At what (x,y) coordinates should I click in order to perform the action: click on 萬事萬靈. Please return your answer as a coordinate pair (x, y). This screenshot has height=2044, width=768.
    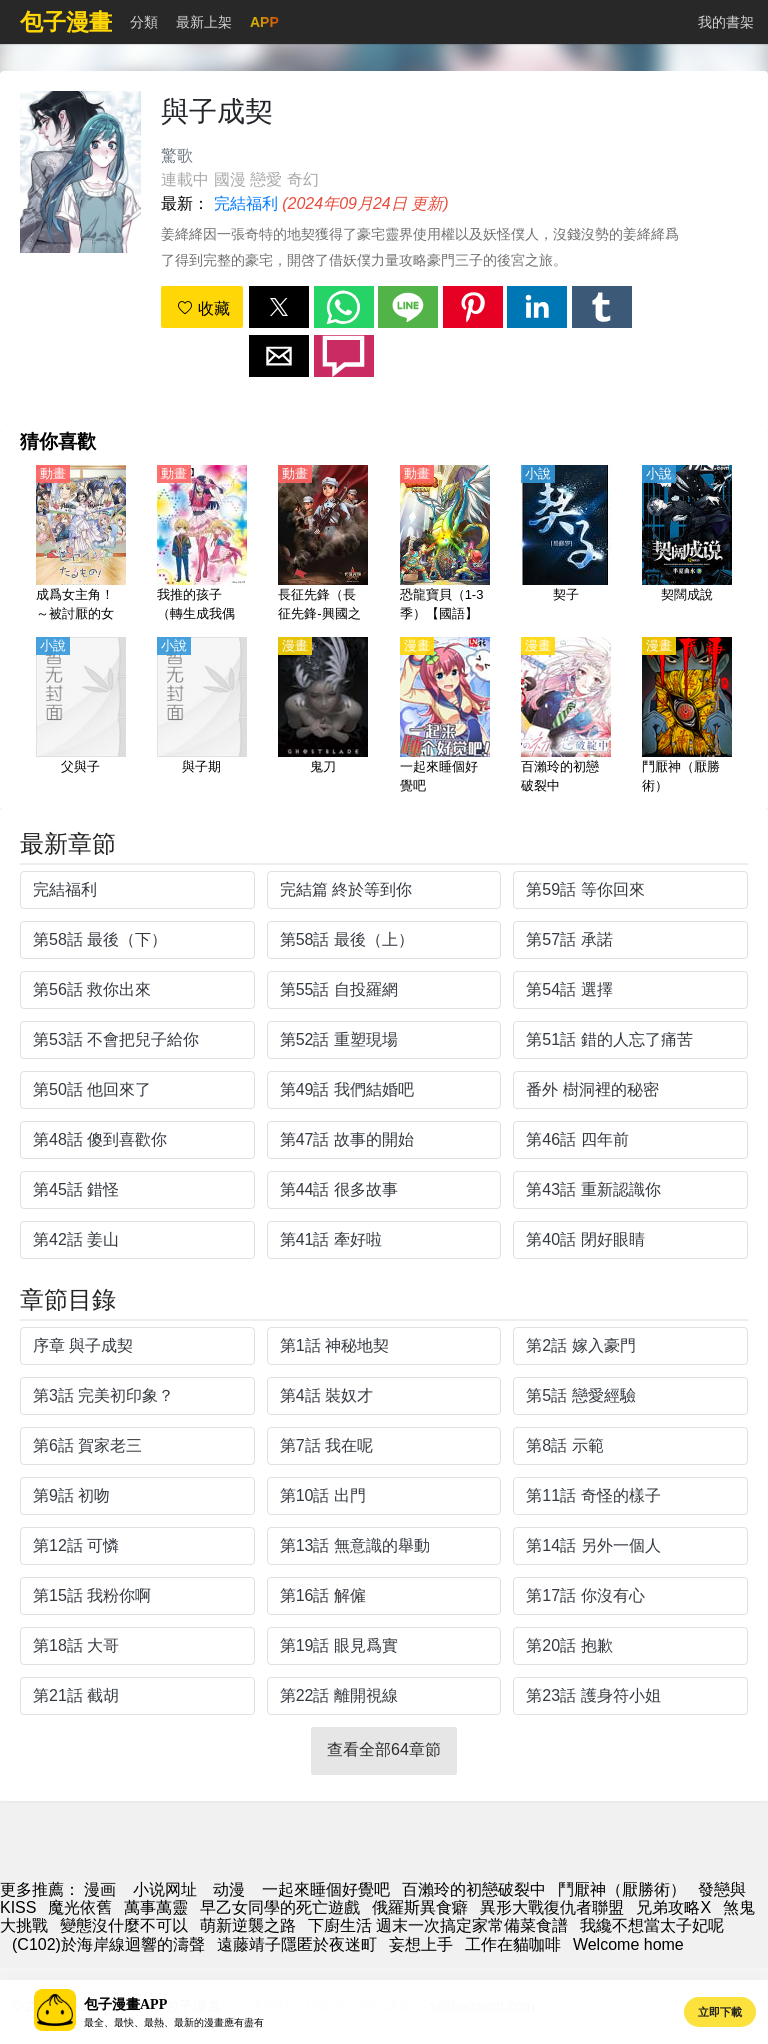
    Looking at the image, I should click on (156, 1907).